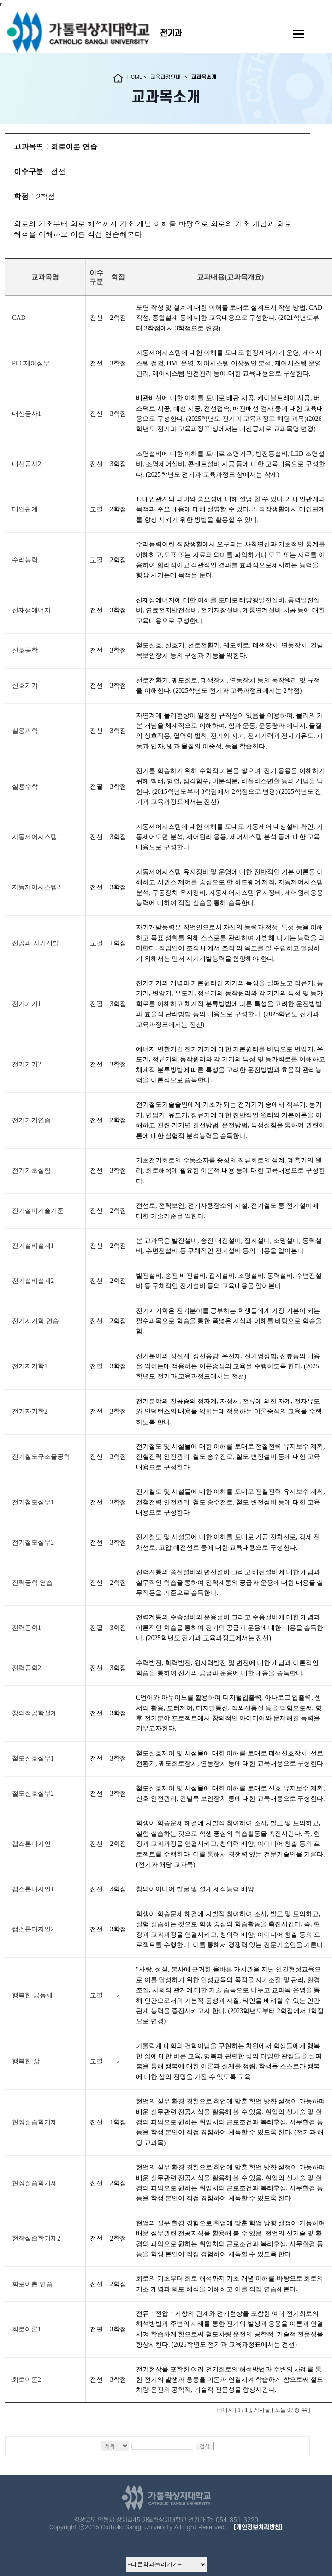 The image size is (332, 2576). What do you see at coordinates (25, 786) in the screenshot?
I see `실용수학` at bounding box center [25, 786].